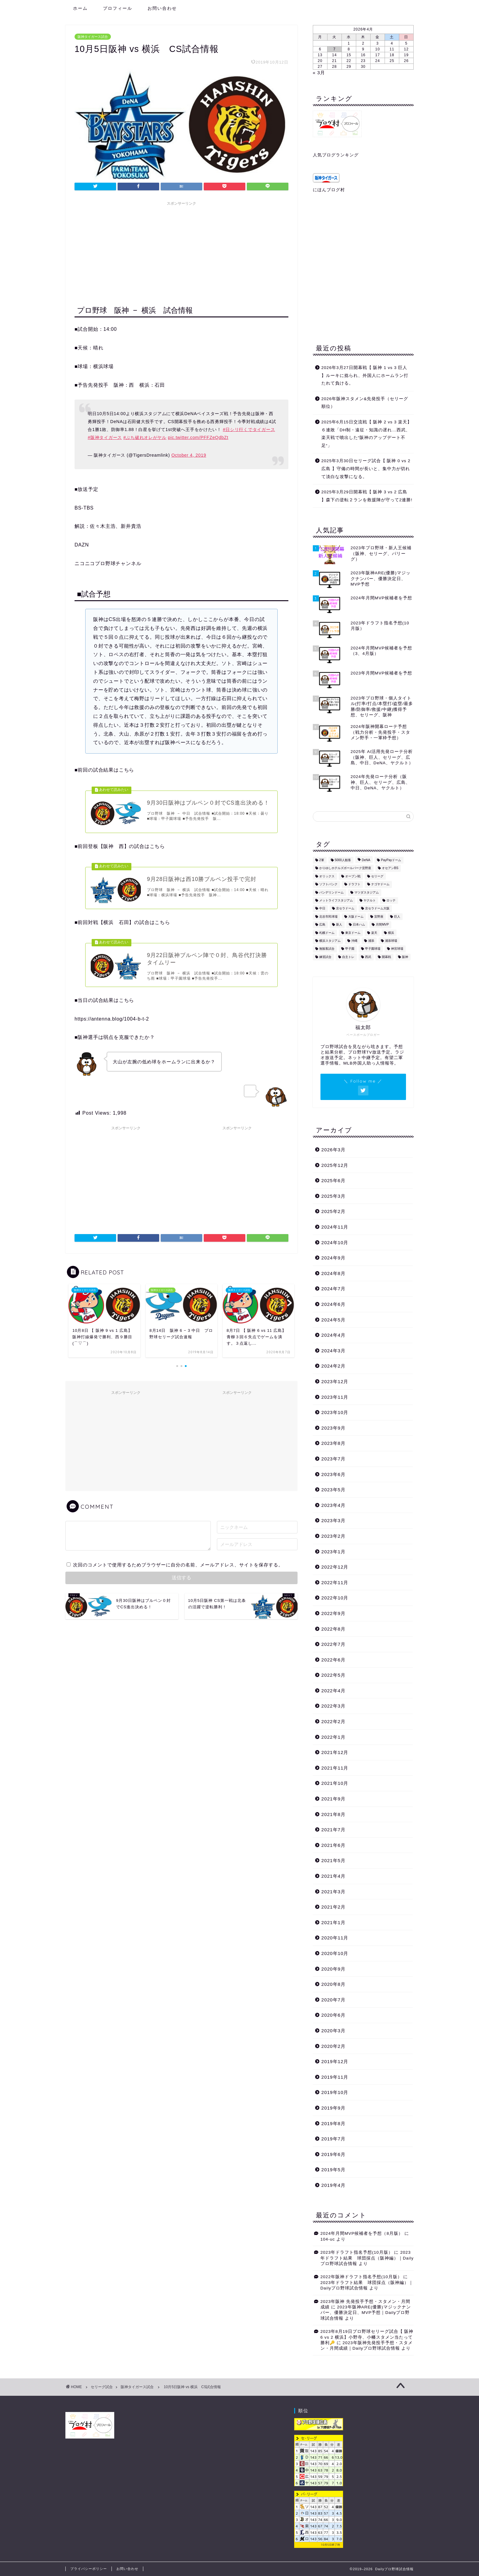  I want to click on セリーグ [セリーグ (190個の項目)], so click(377, 876).